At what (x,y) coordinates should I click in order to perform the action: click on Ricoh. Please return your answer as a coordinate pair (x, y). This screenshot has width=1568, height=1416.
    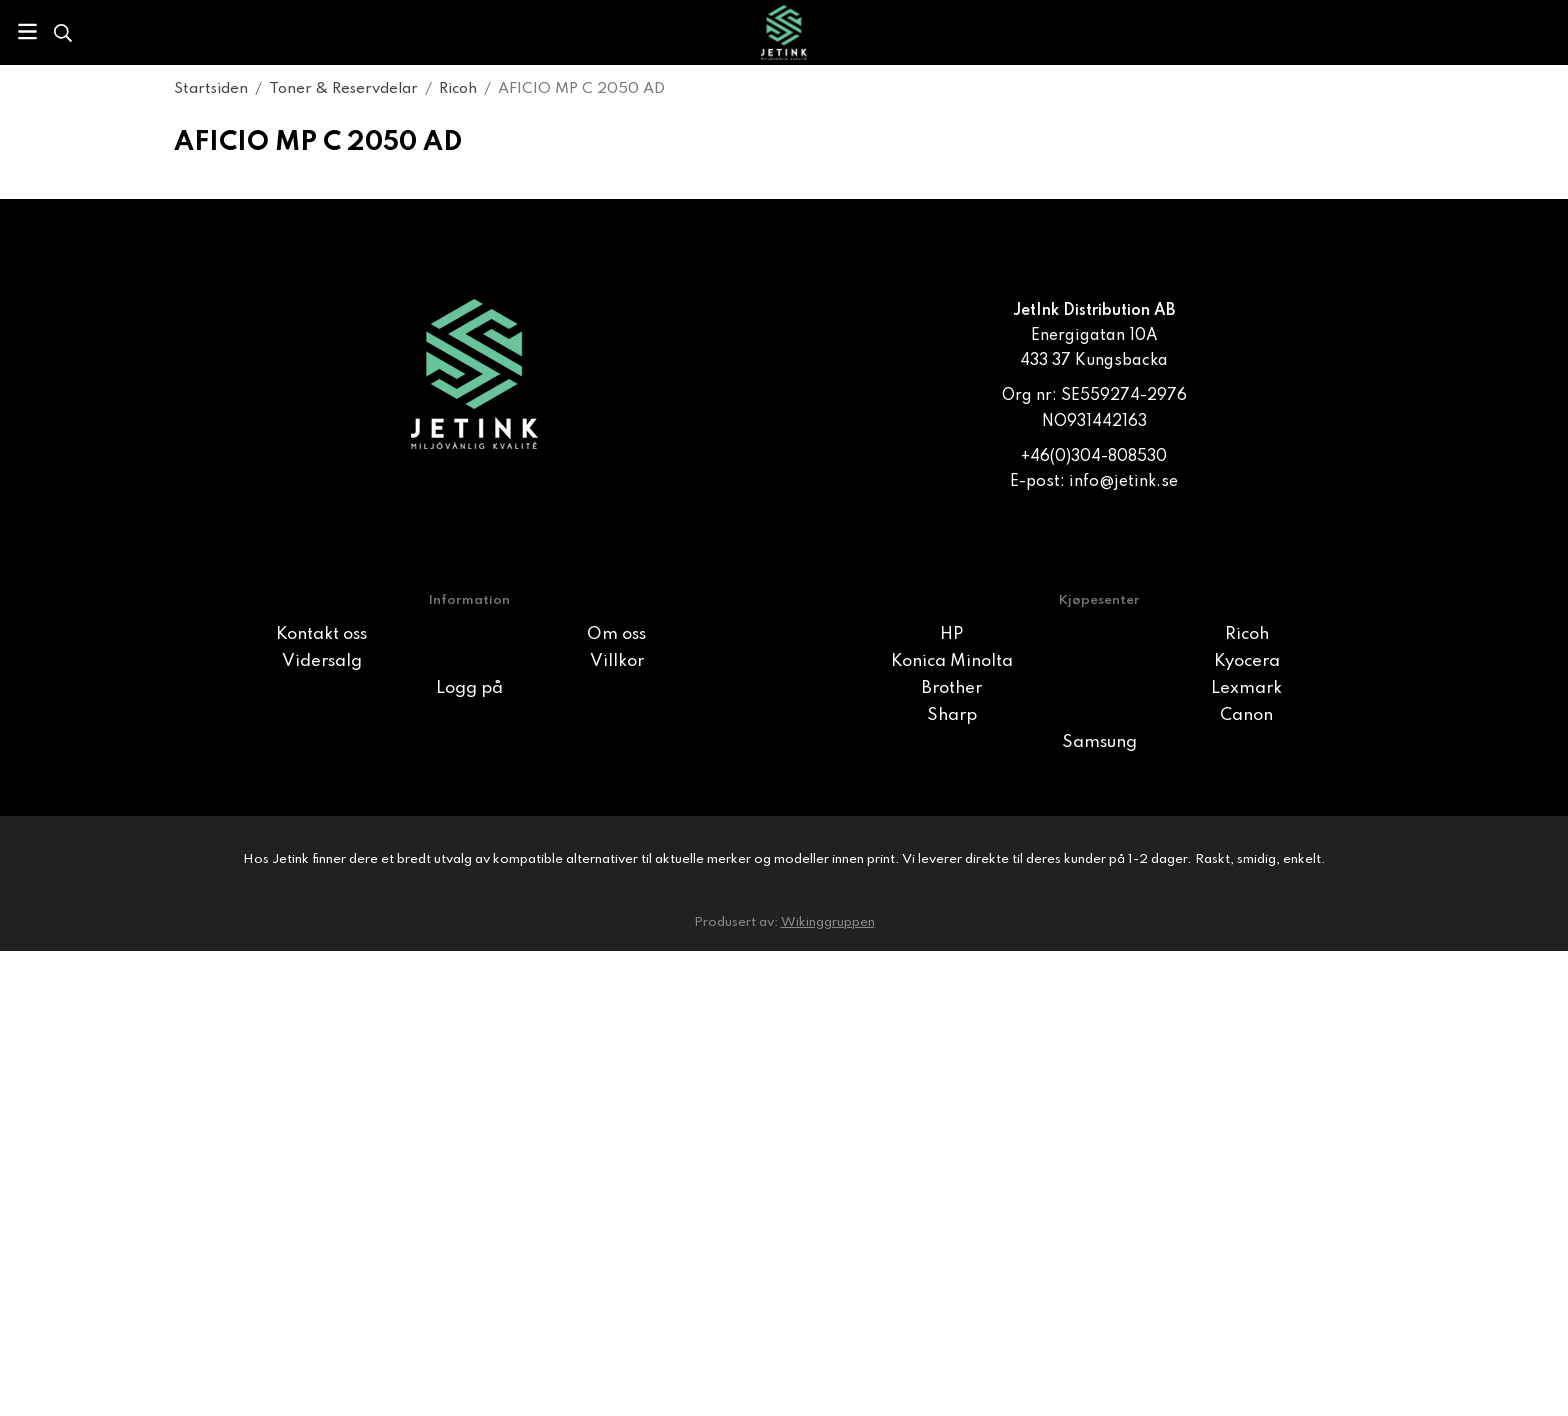
    Looking at the image, I should click on (1247, 634).